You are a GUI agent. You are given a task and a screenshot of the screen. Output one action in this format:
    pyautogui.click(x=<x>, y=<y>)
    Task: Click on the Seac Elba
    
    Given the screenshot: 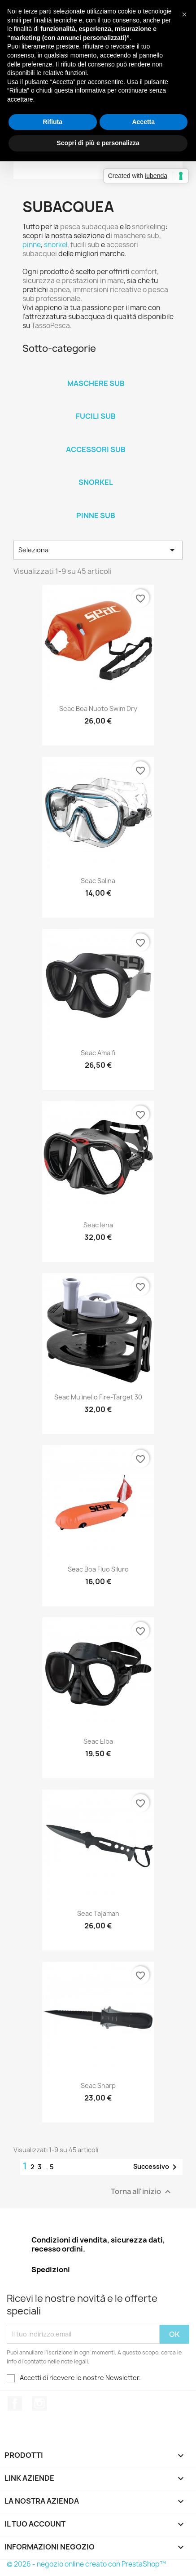 What is the action you would take?
    pyautogui.click(x=98, y=1741)
    